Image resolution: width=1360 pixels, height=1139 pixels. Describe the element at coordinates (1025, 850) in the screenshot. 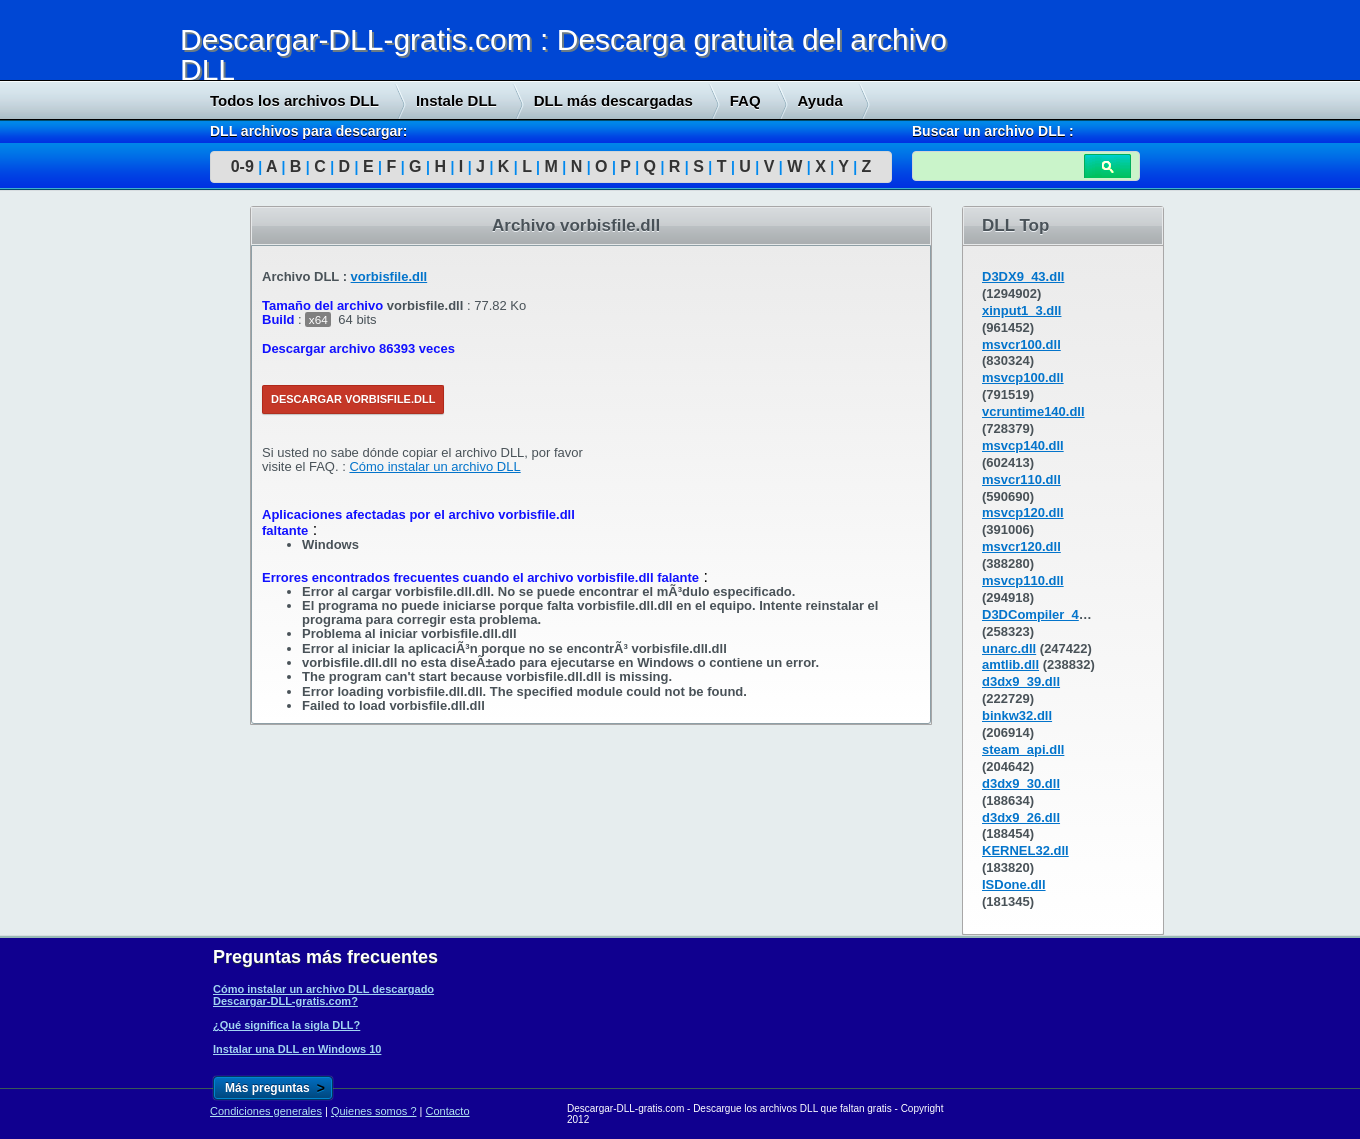

I see `KERNEL32.dll` at that location.